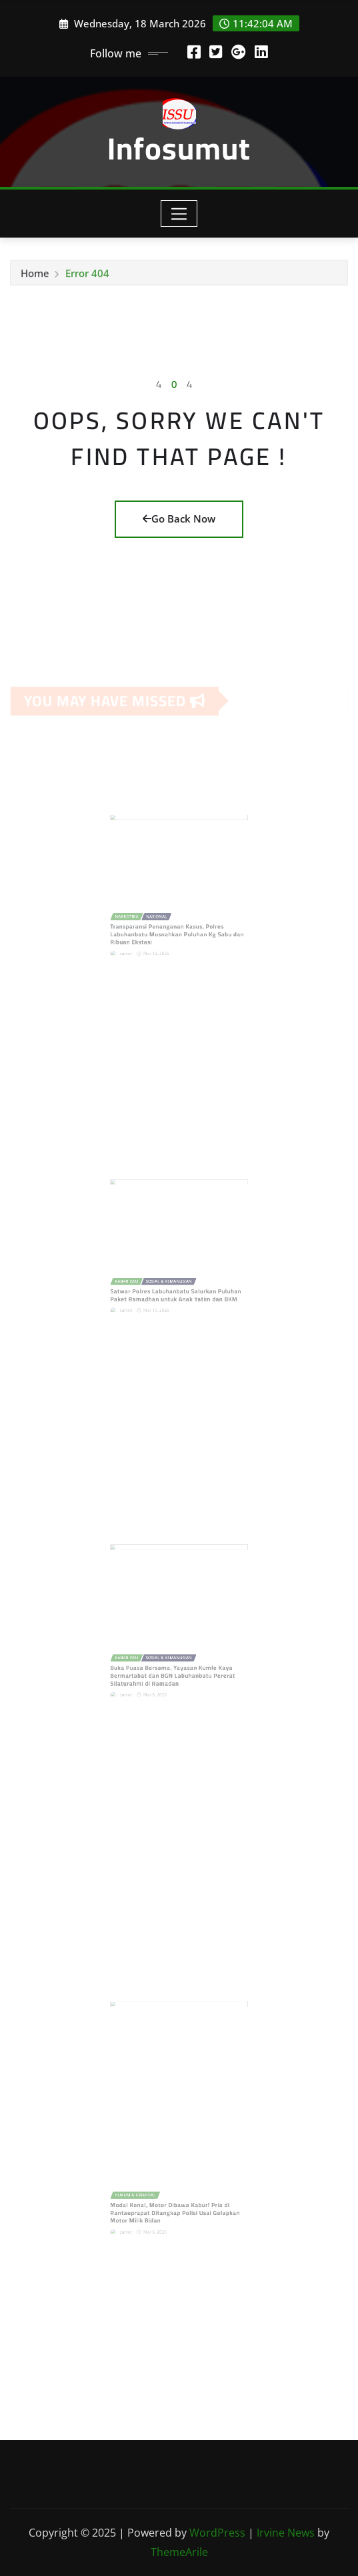 The width and height of the screenshot is (358, 2576). I want to click on Irvine News, so click(286, 2532).